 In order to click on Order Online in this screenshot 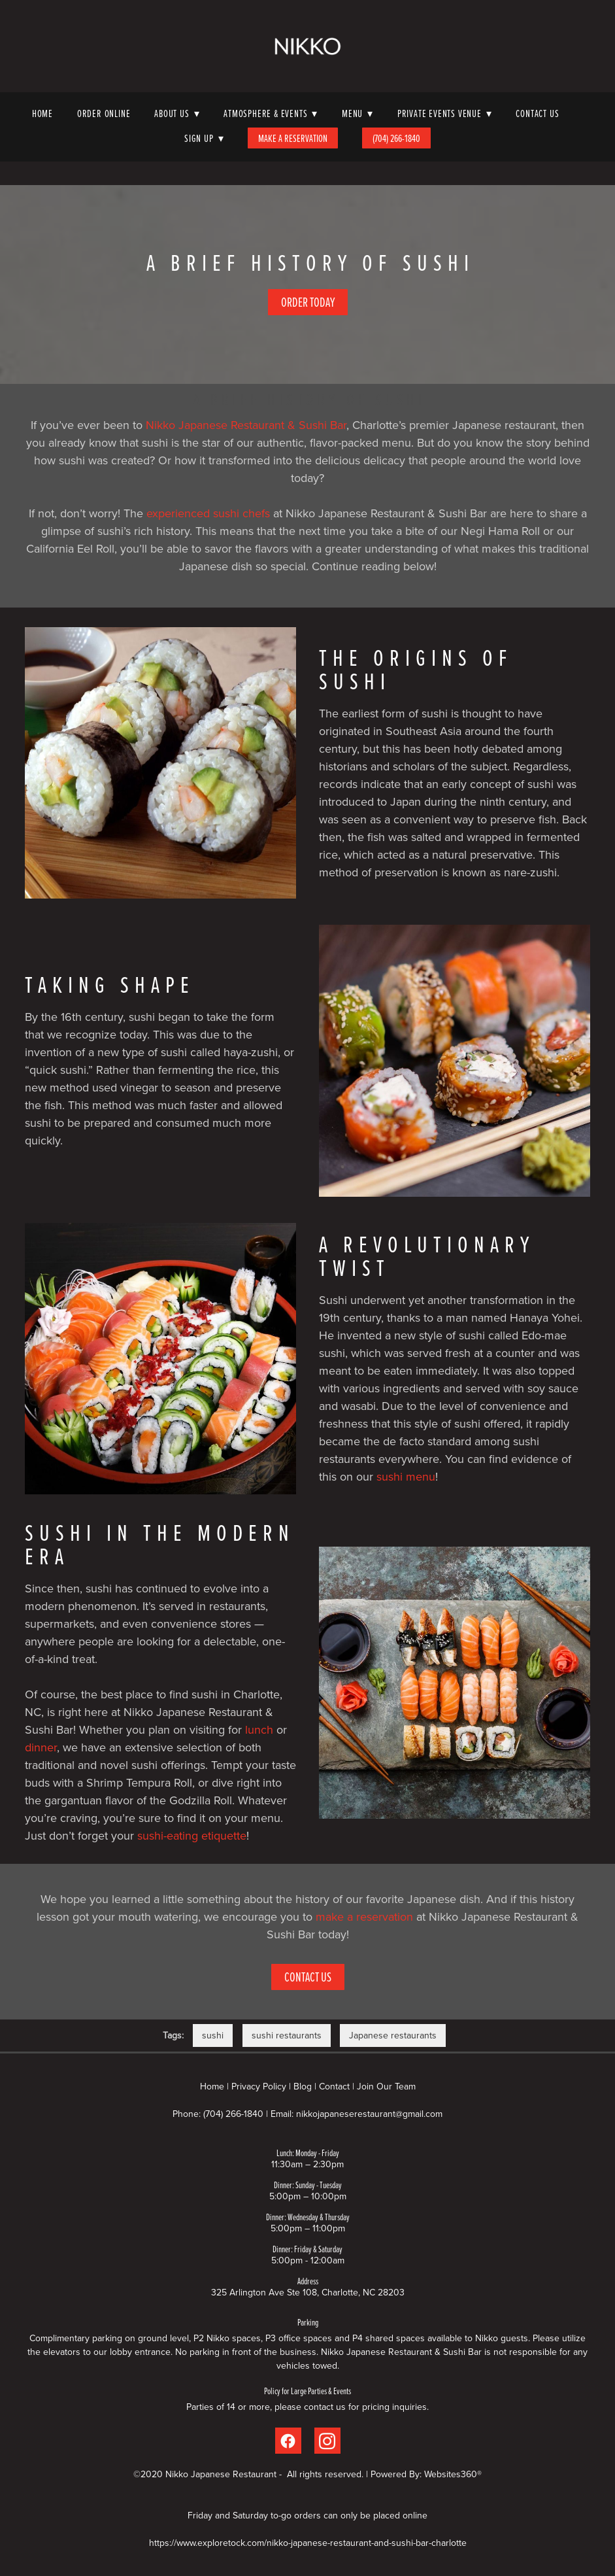, I will do `click(104, 113)`.